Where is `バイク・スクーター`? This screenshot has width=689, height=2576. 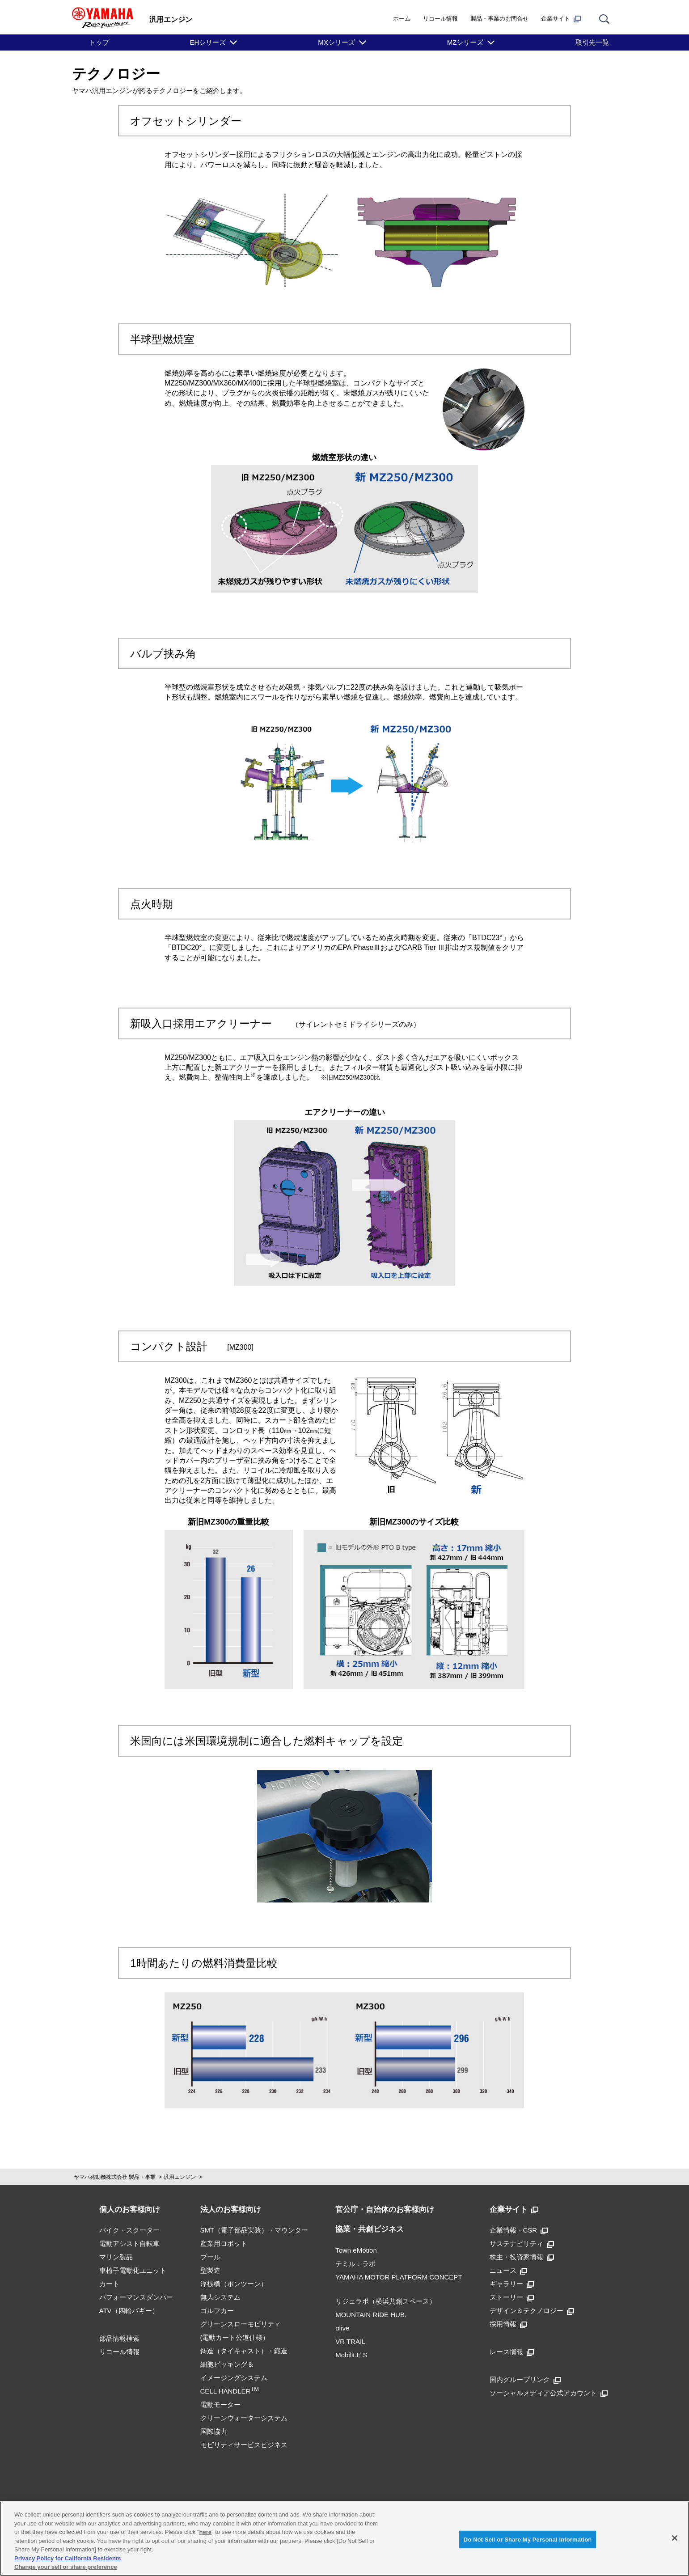 バイク・スクーター is located at coordinates (129, 2230).